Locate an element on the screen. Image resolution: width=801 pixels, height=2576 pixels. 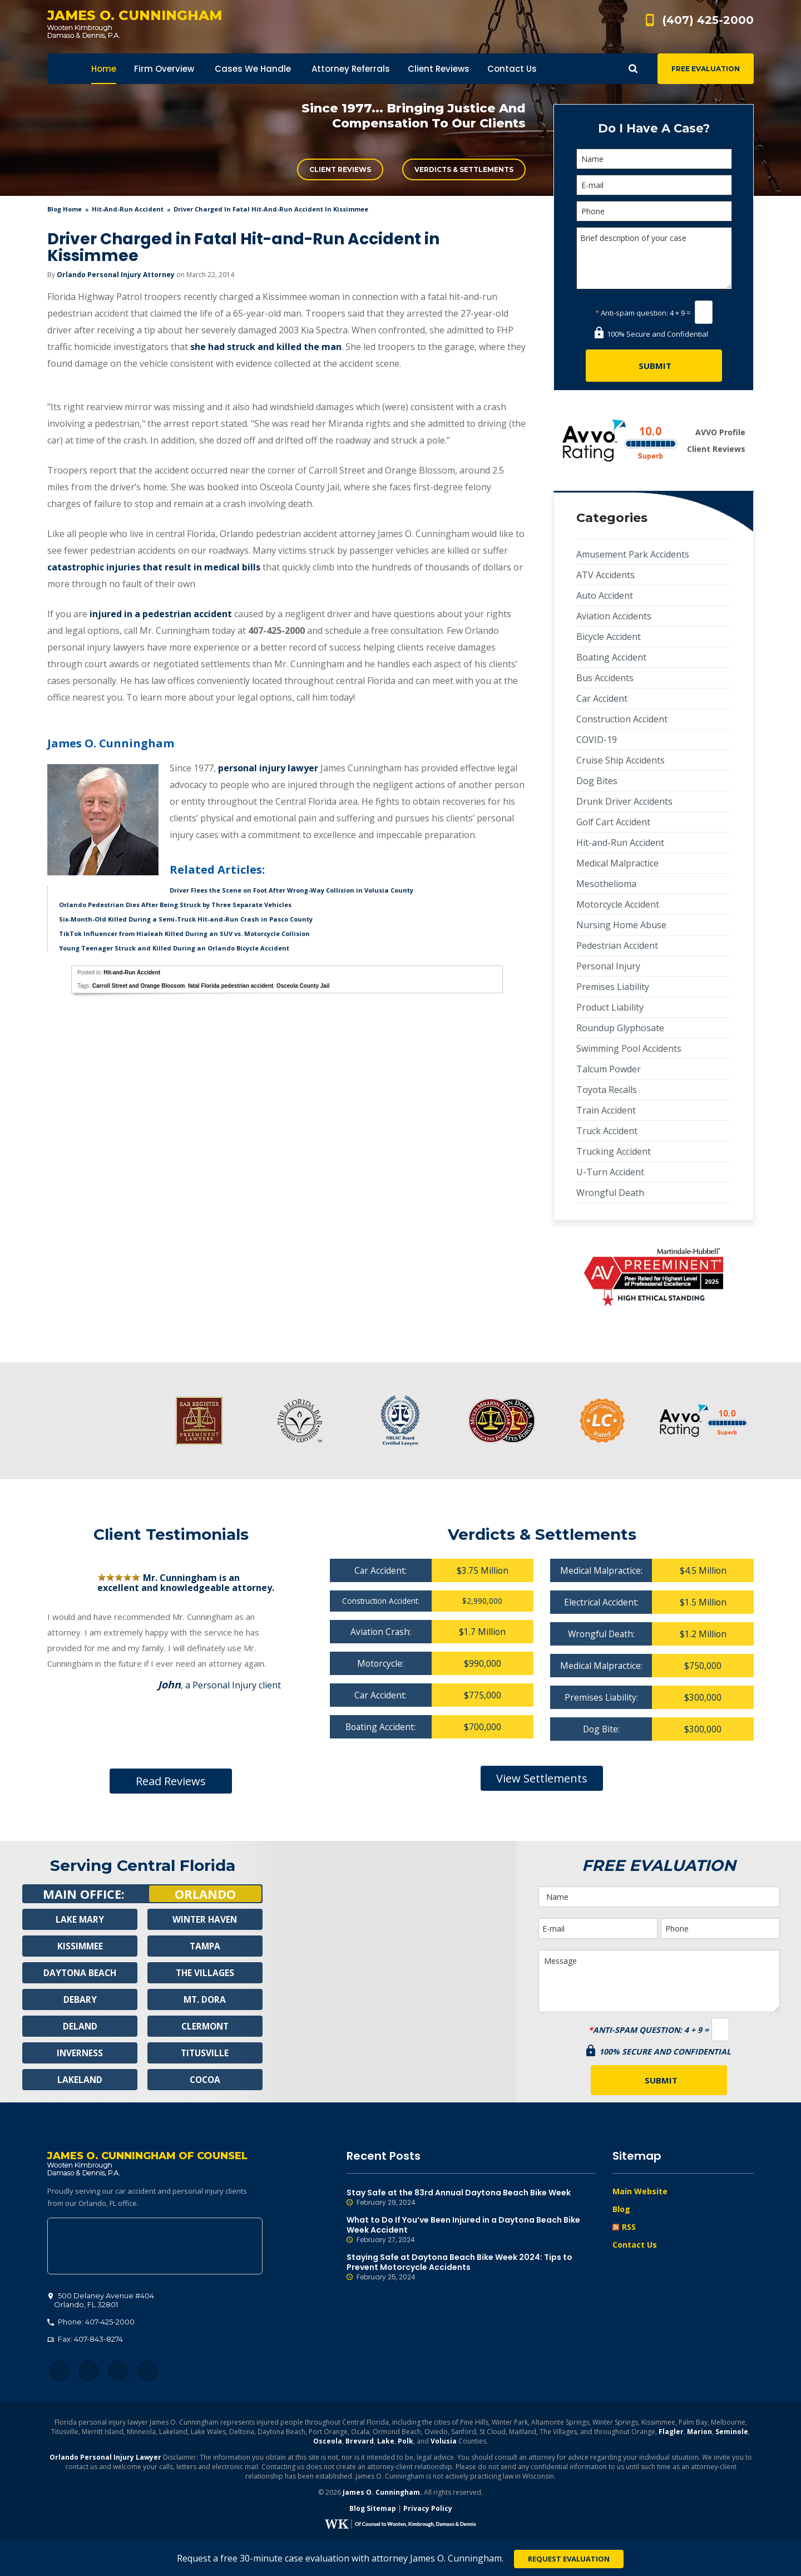
Roundup Glyphosate is located at coordinates (620, 1027).